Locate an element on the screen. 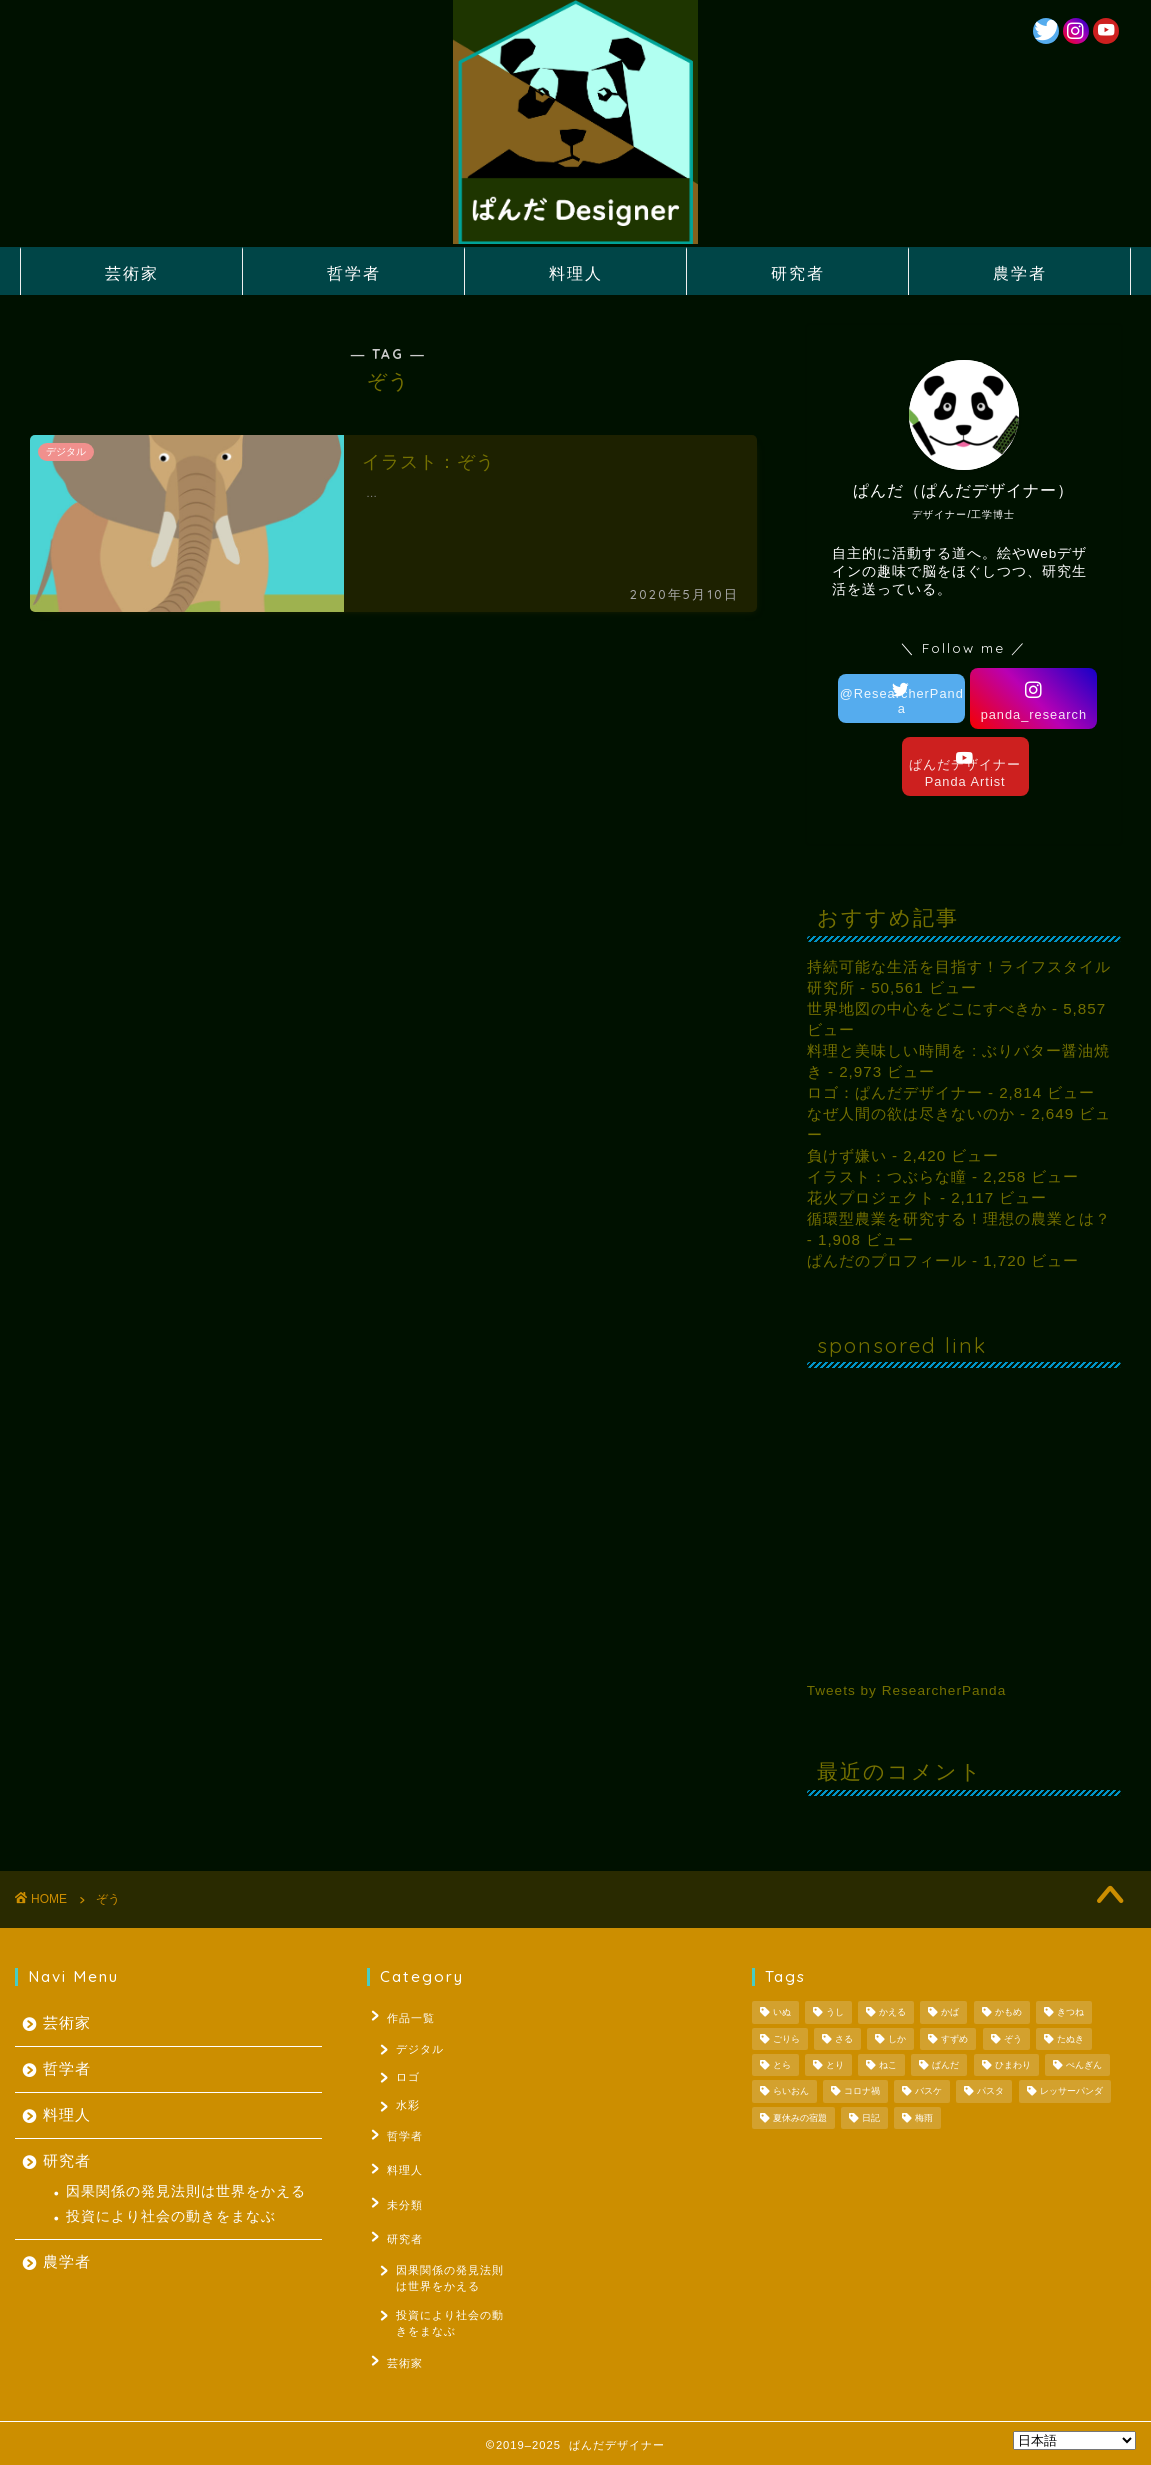  ロゴ is located at coordinates (409, 2078).